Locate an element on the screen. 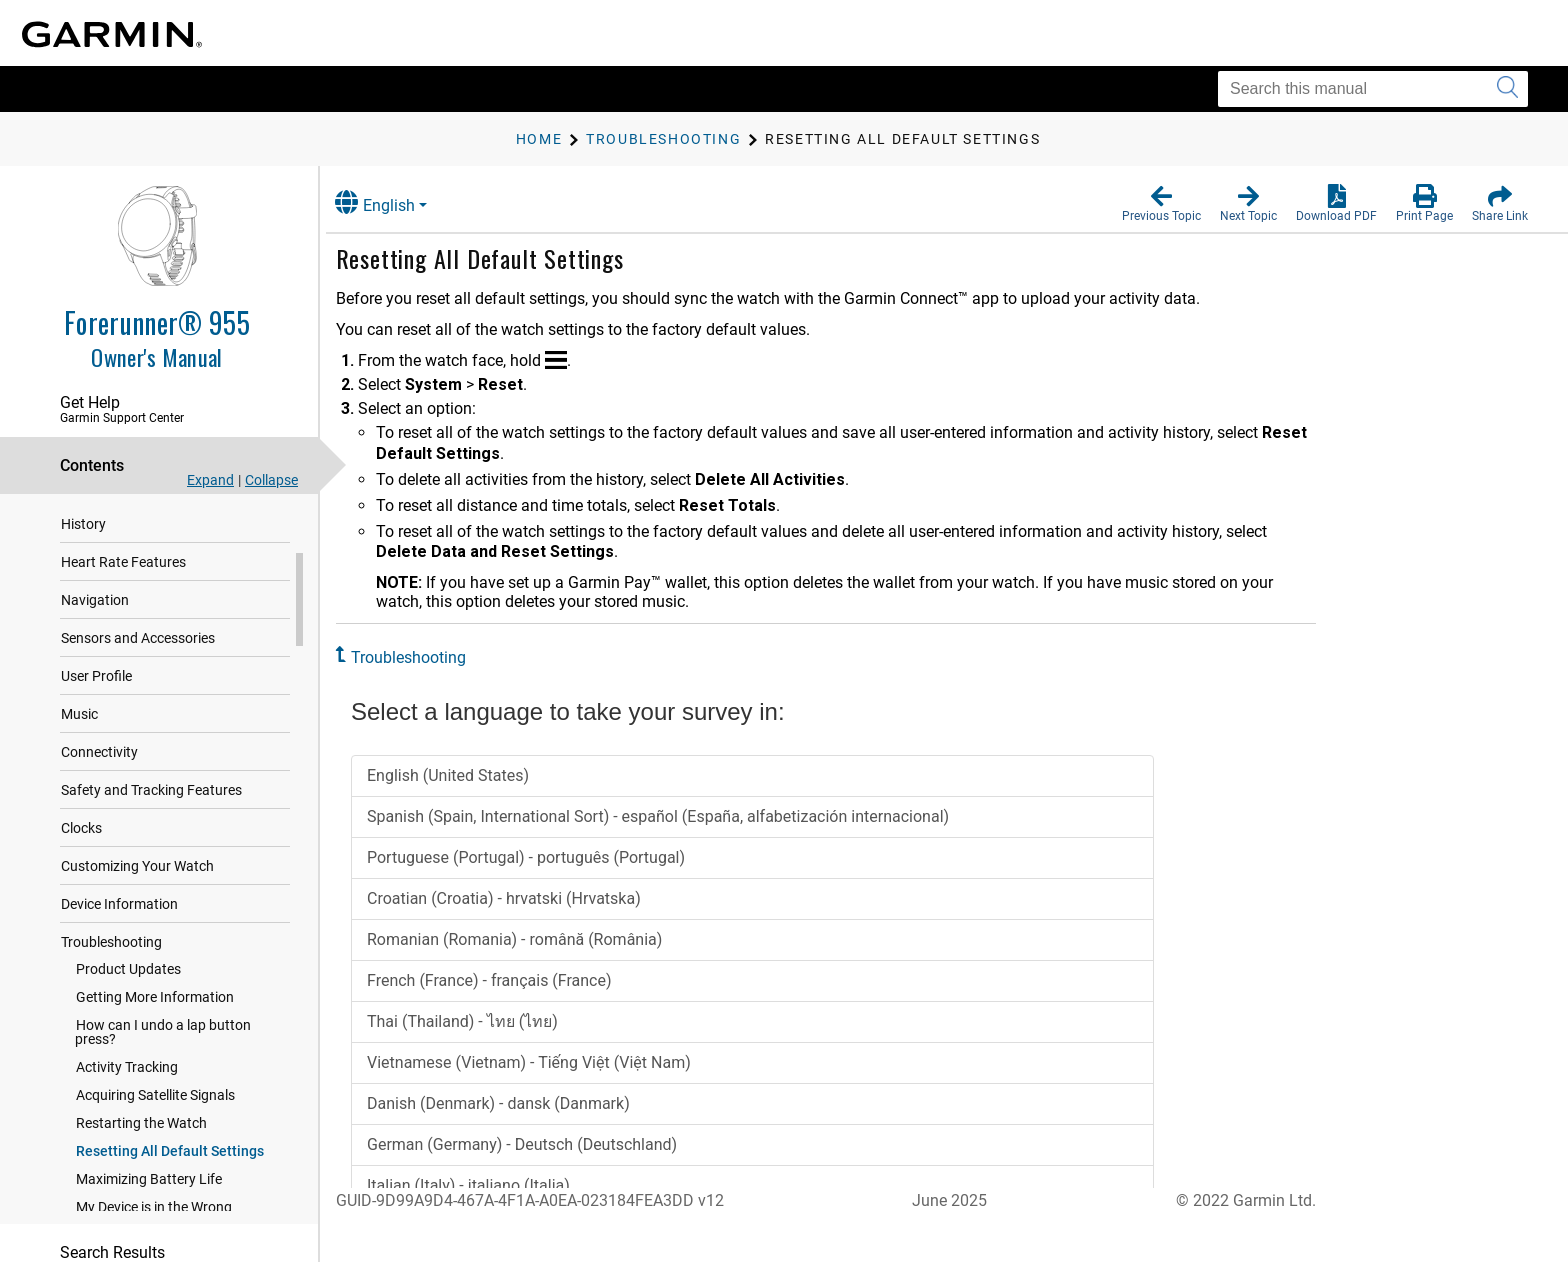  English [button] is located at coordinates (395, 202).